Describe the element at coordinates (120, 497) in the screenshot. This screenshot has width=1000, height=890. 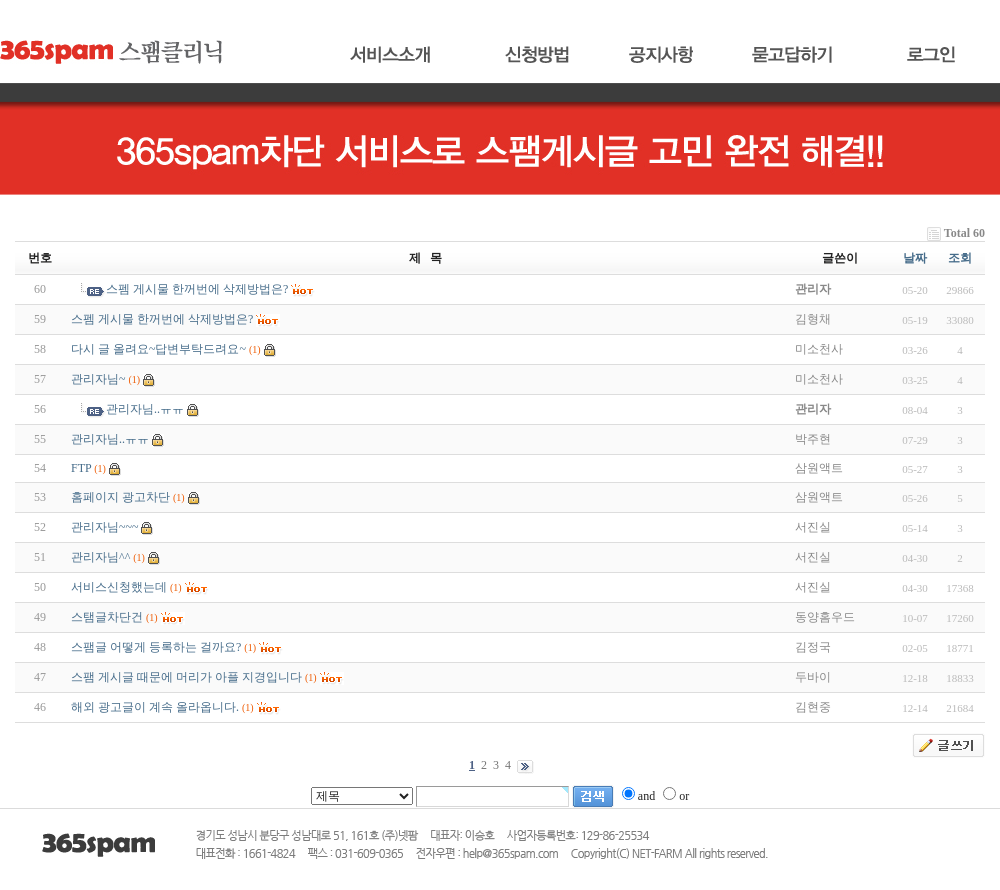
I see `홈페이지 광고차단` at that location.